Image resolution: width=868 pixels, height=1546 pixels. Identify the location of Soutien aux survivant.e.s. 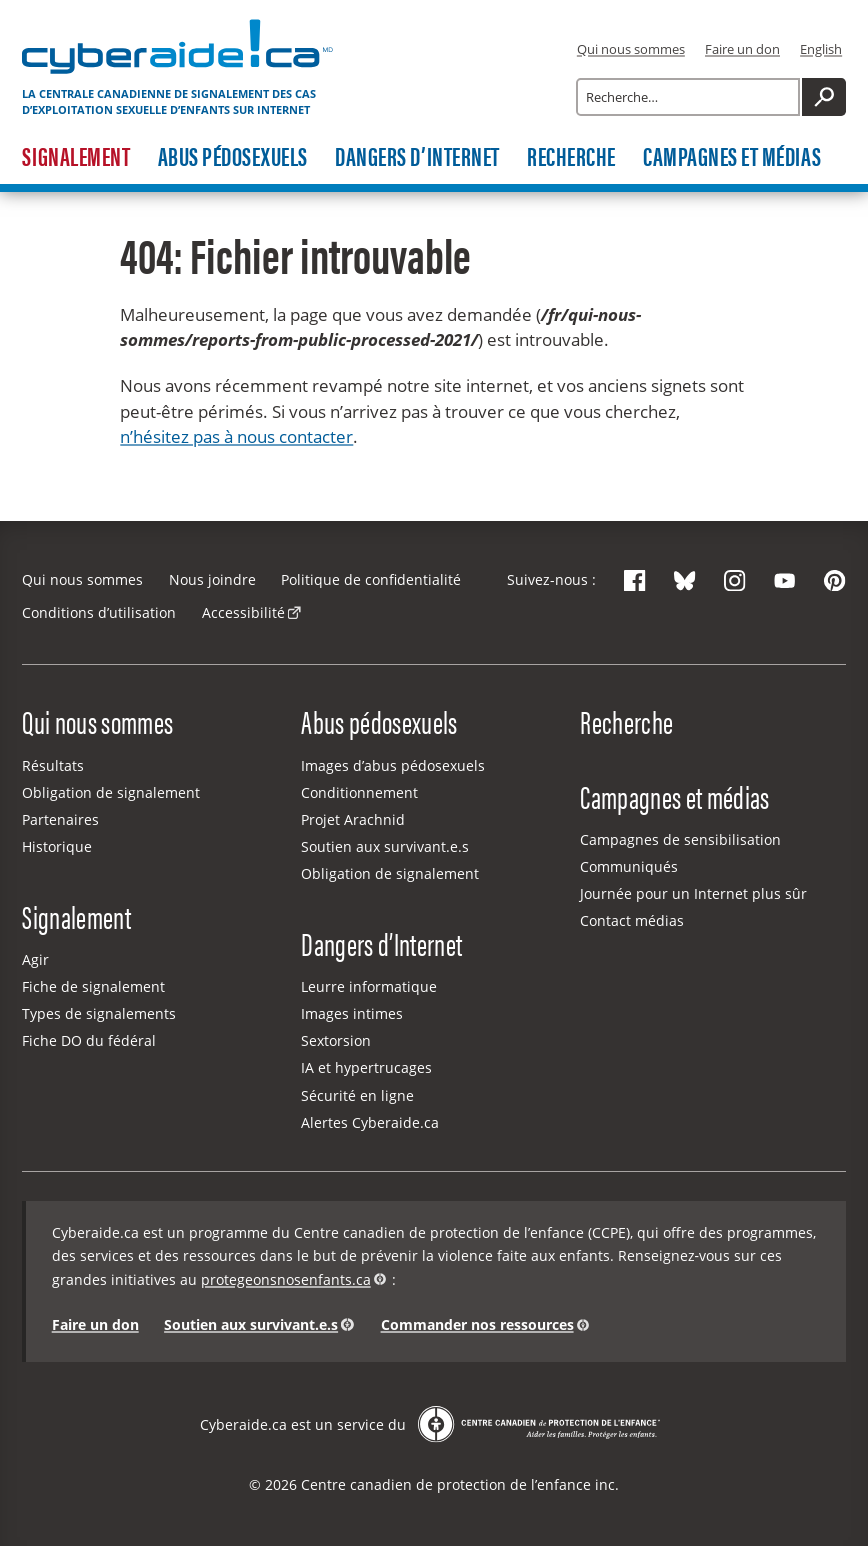
(385, 846).